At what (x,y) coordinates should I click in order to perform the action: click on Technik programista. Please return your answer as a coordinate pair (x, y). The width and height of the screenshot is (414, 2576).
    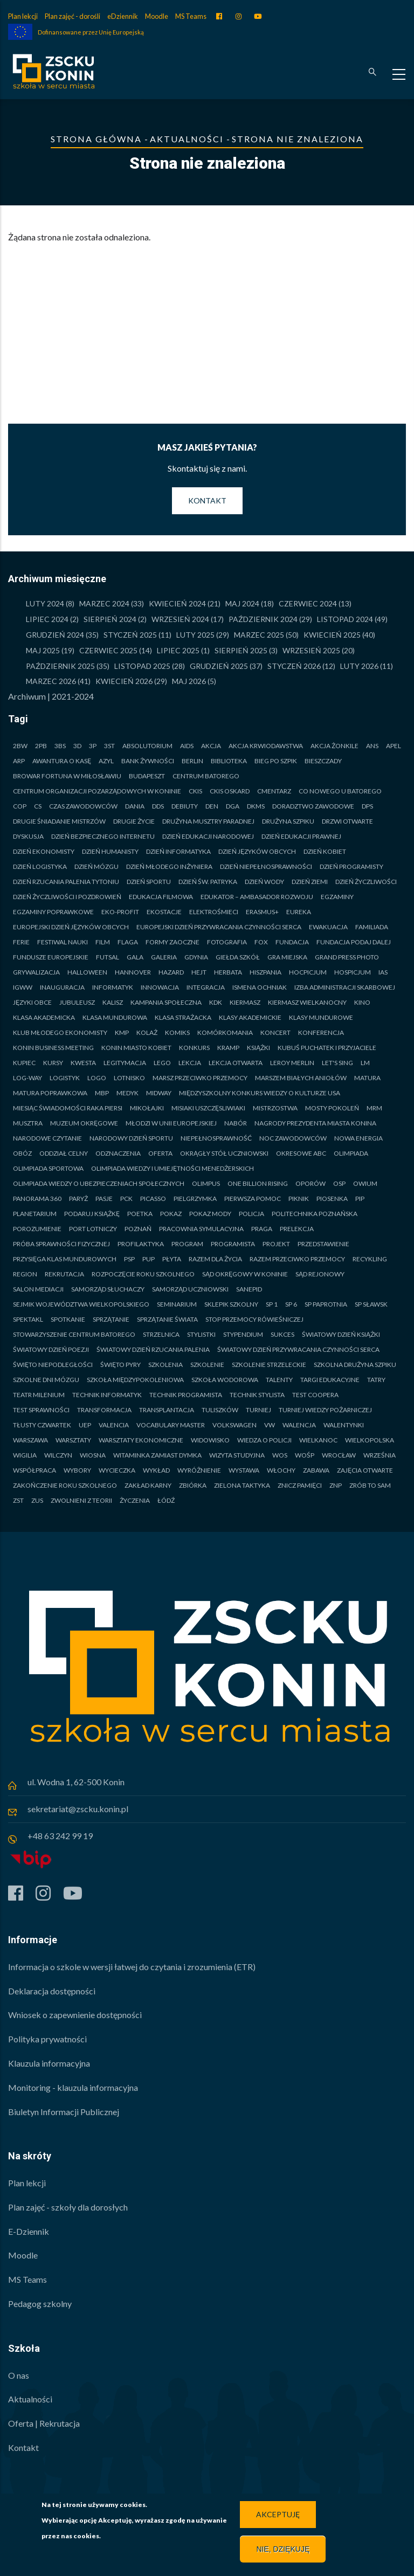
    Looking at the image, I should click on (185, 1395).